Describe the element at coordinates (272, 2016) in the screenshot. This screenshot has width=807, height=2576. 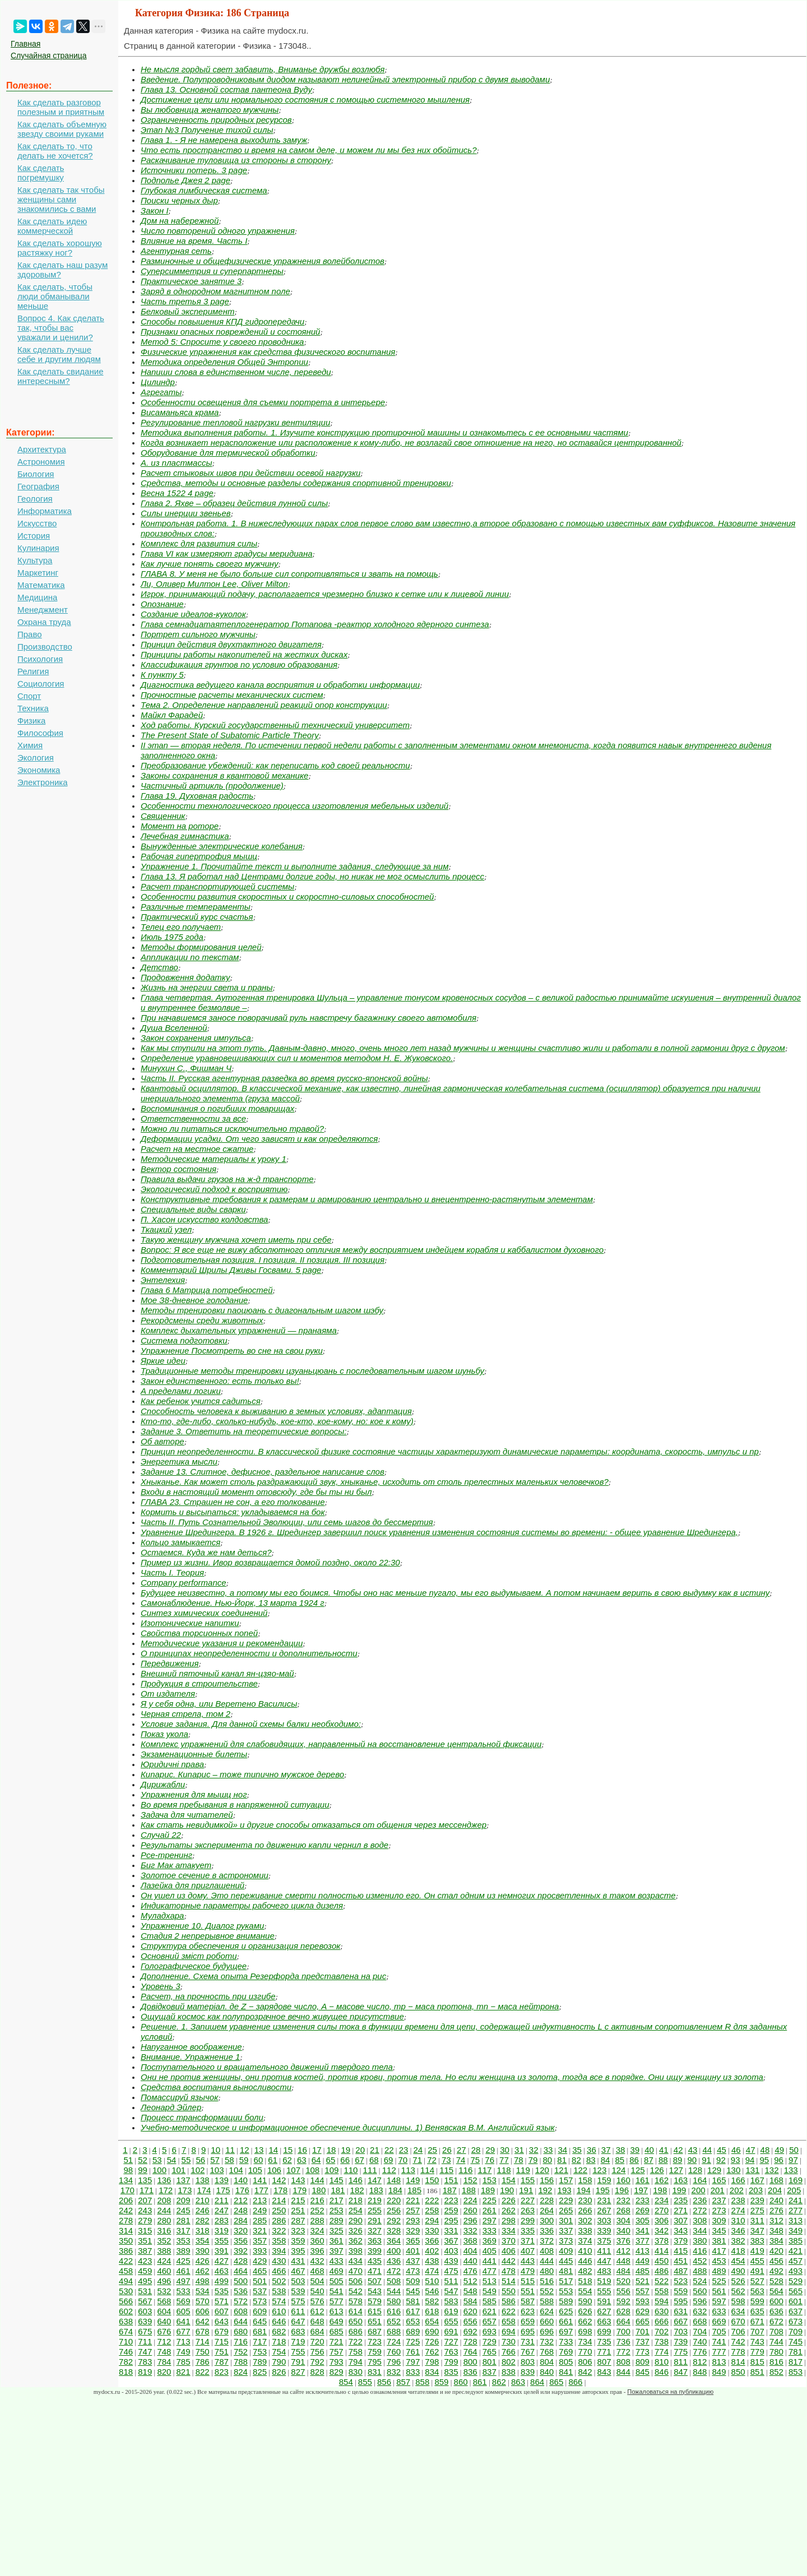
I see `Ощущай космос как полупрозрачное вечно живущее присутствие` at that location.